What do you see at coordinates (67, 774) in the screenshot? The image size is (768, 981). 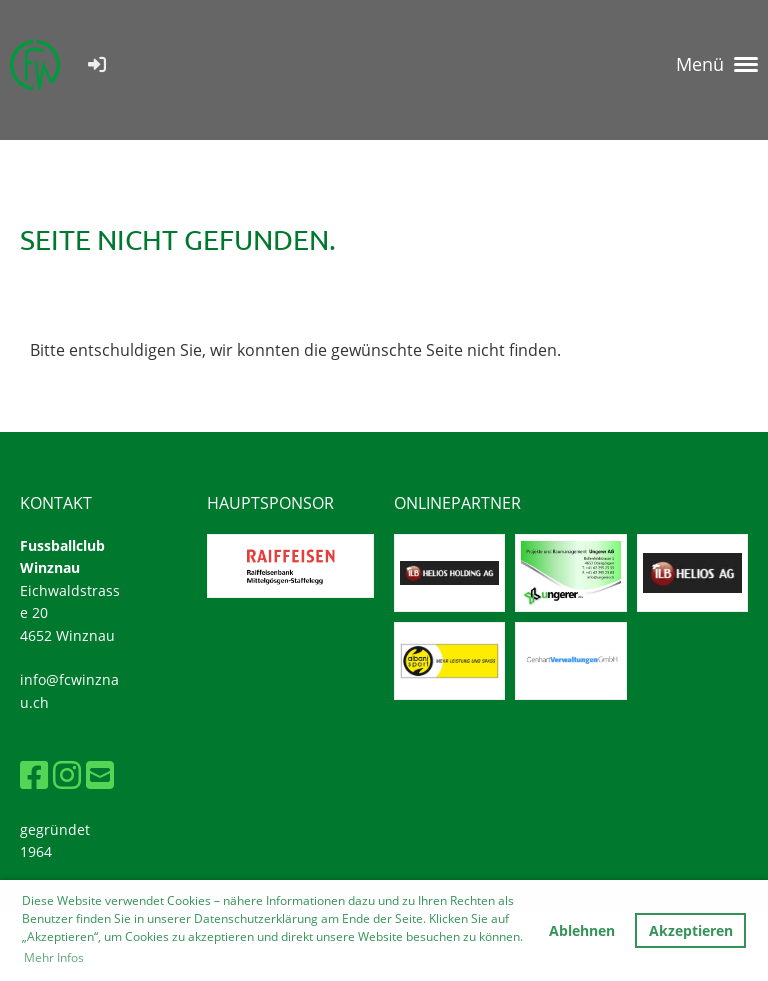 I see `[Besuche uns auf Instagram]` at bounding box center [67, 774].